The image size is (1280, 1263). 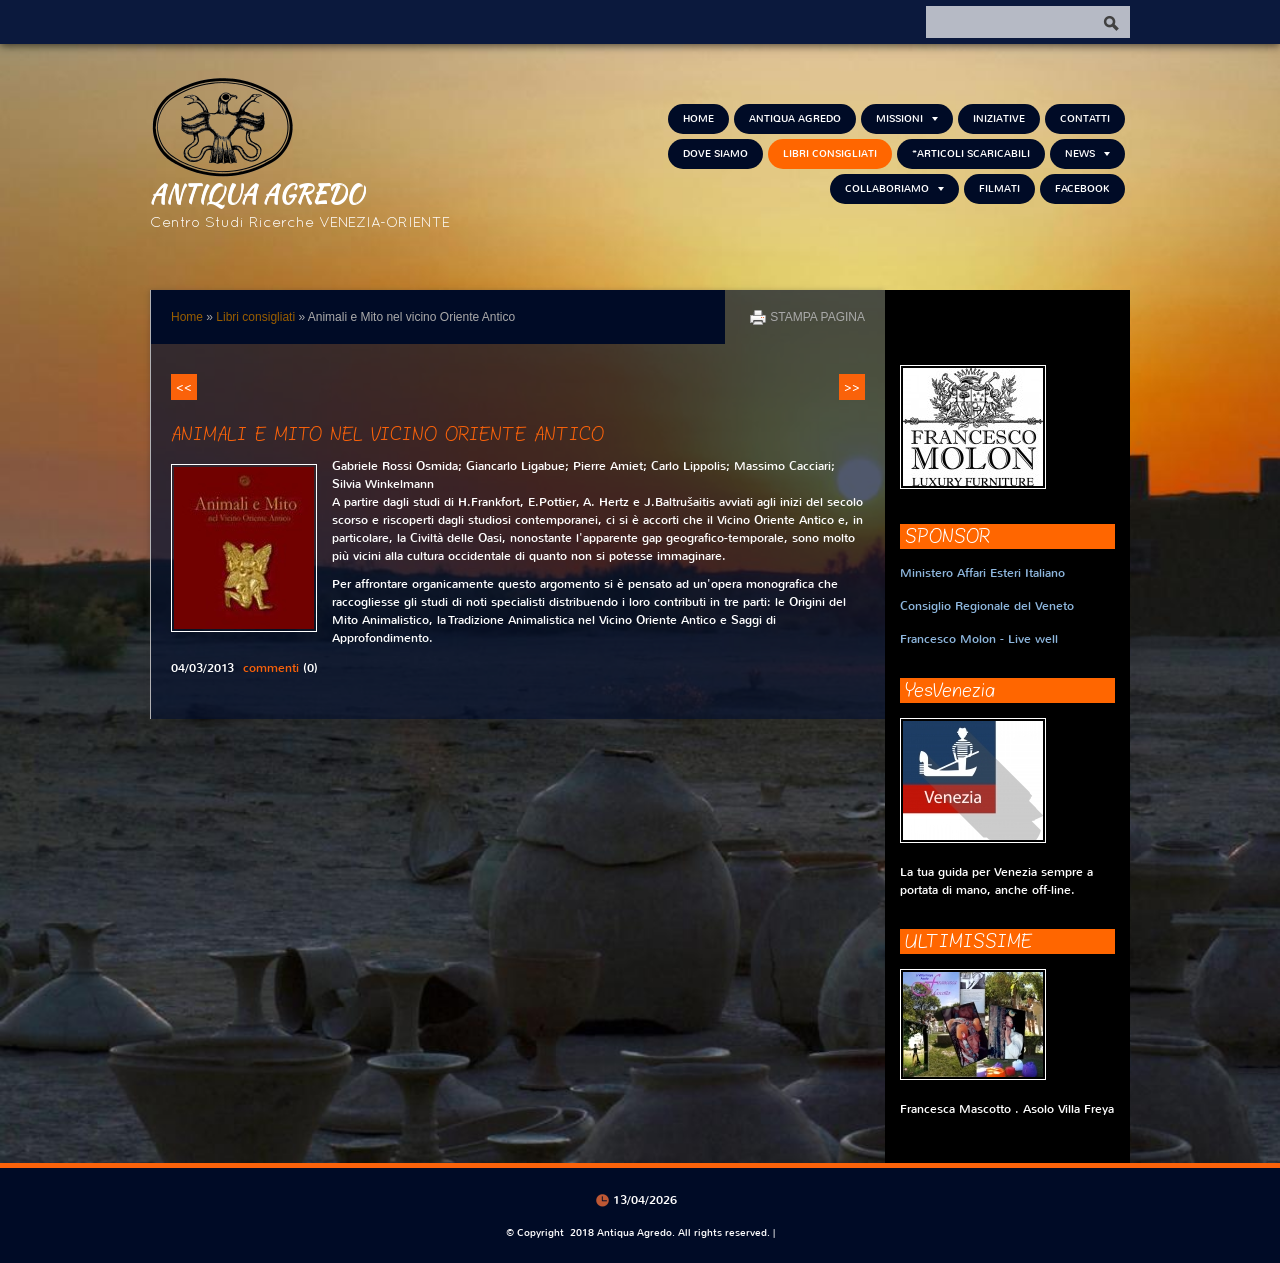 I want to click on Iniziative, so click(x=999, y=118).